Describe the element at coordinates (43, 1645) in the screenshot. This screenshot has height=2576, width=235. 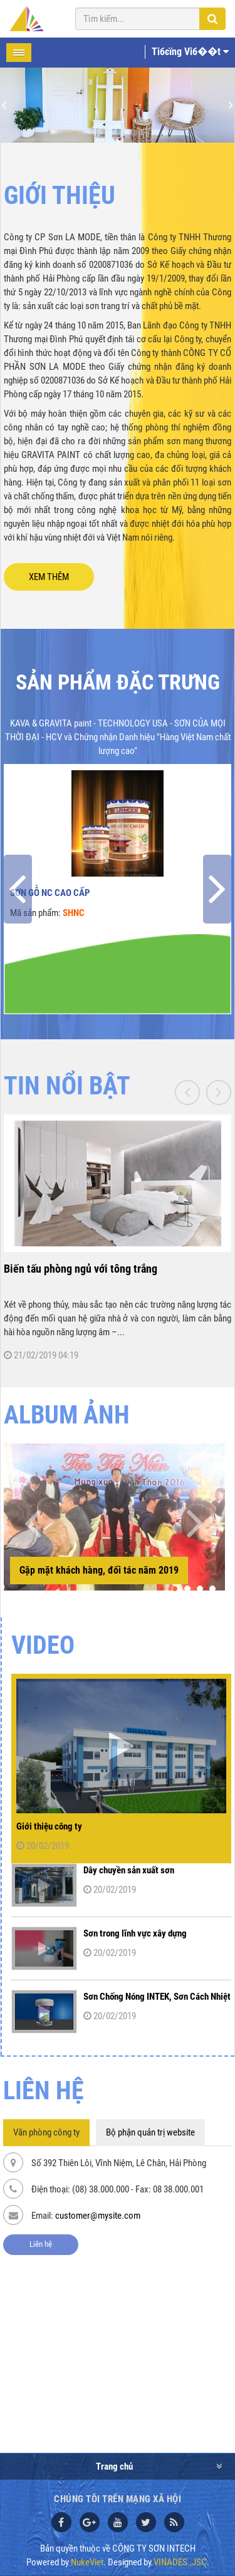
I see `Video` at that location.